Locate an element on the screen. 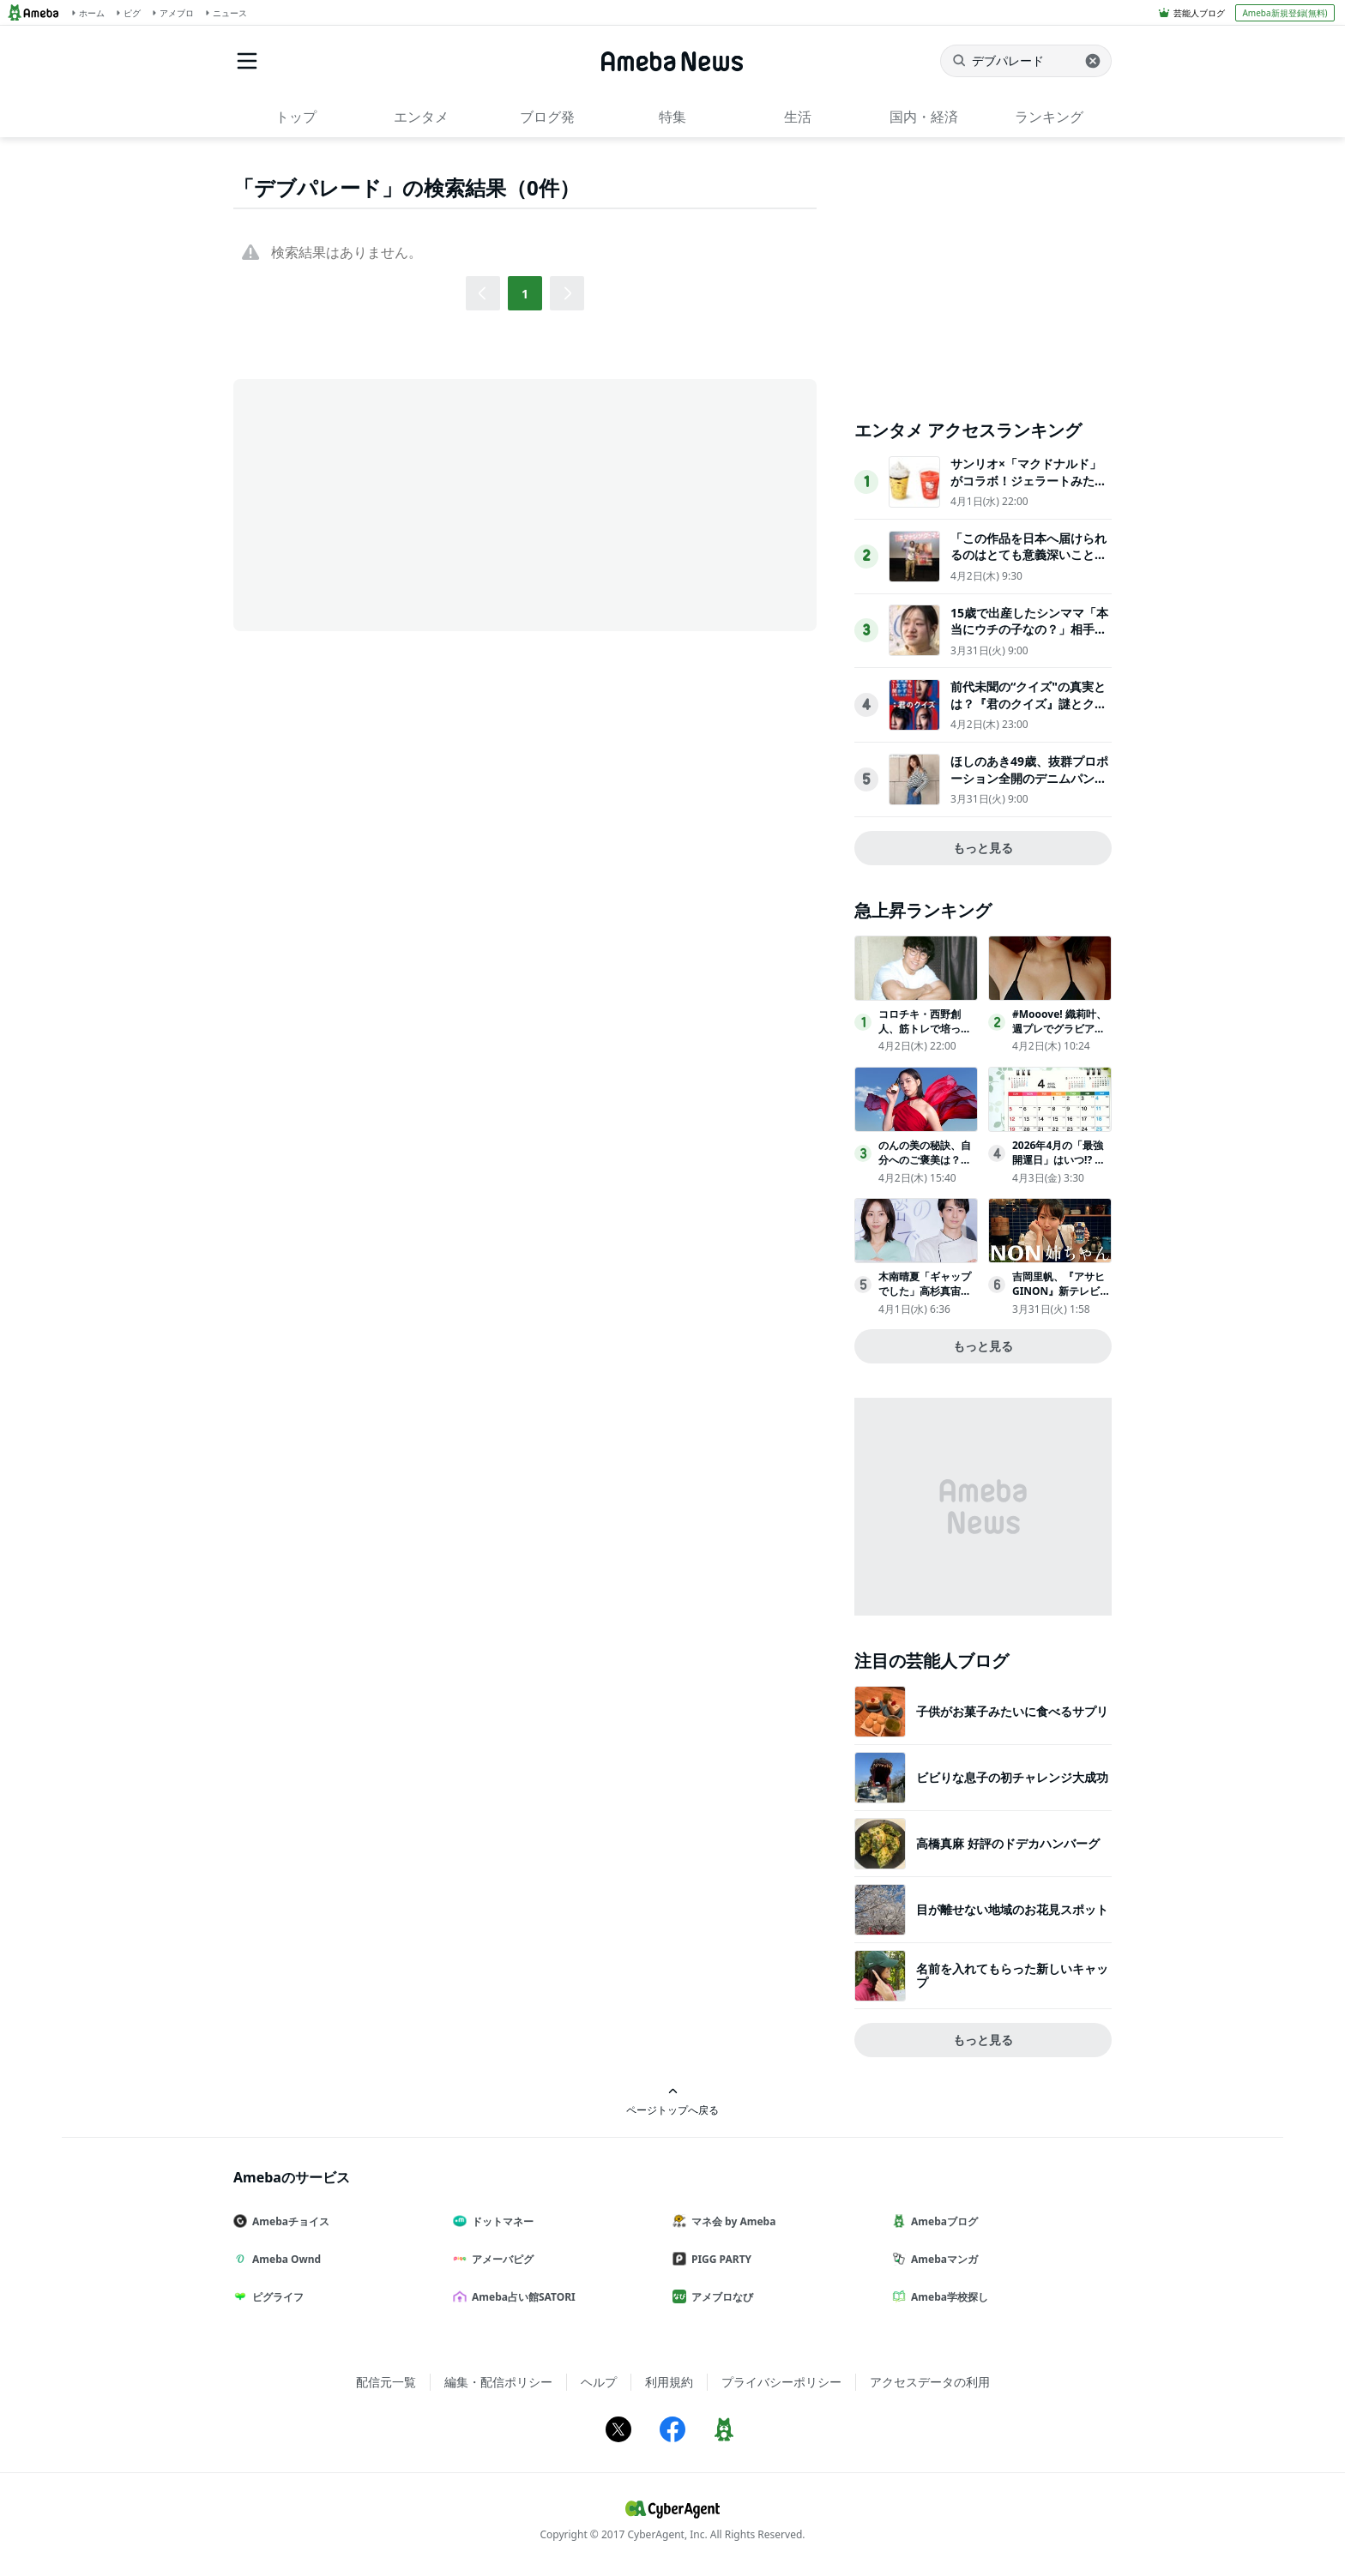 The width and height of the screenshot is (1345, 2576). Amebaチョイス is located at coordinates (288, 2221).